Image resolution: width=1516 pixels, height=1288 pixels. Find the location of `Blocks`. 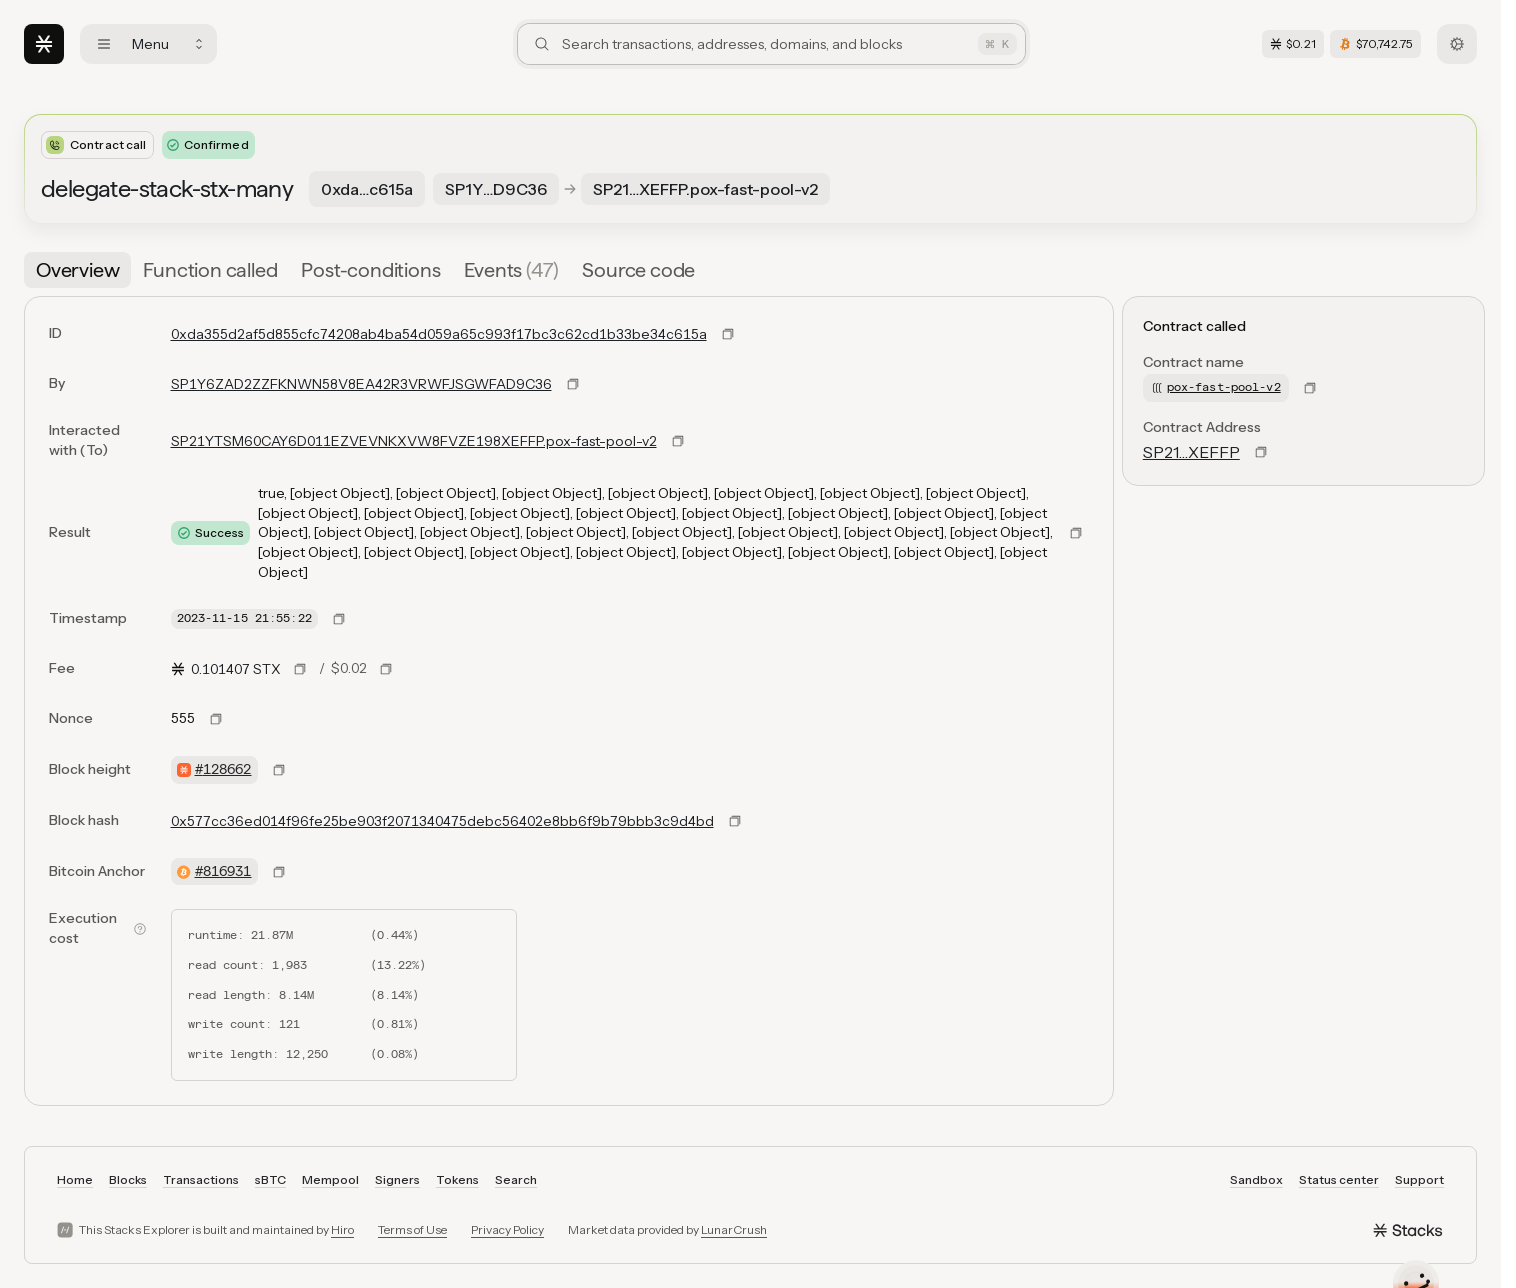

Blocks is located at coordinates (128, 1179).